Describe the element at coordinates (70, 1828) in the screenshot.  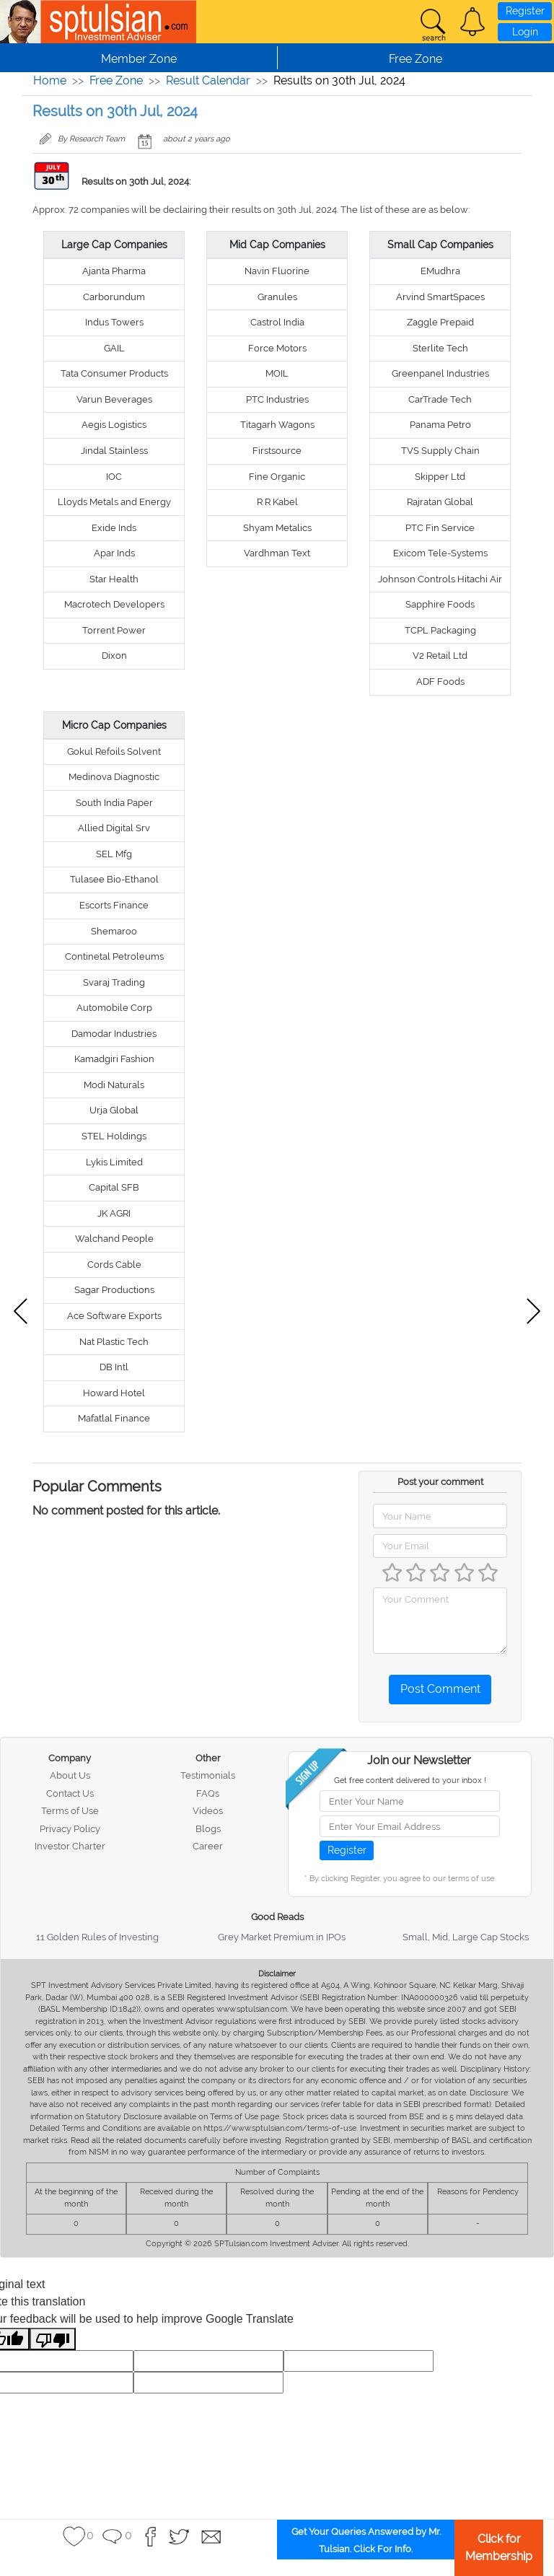
I see `Privacy Policy` at that location.